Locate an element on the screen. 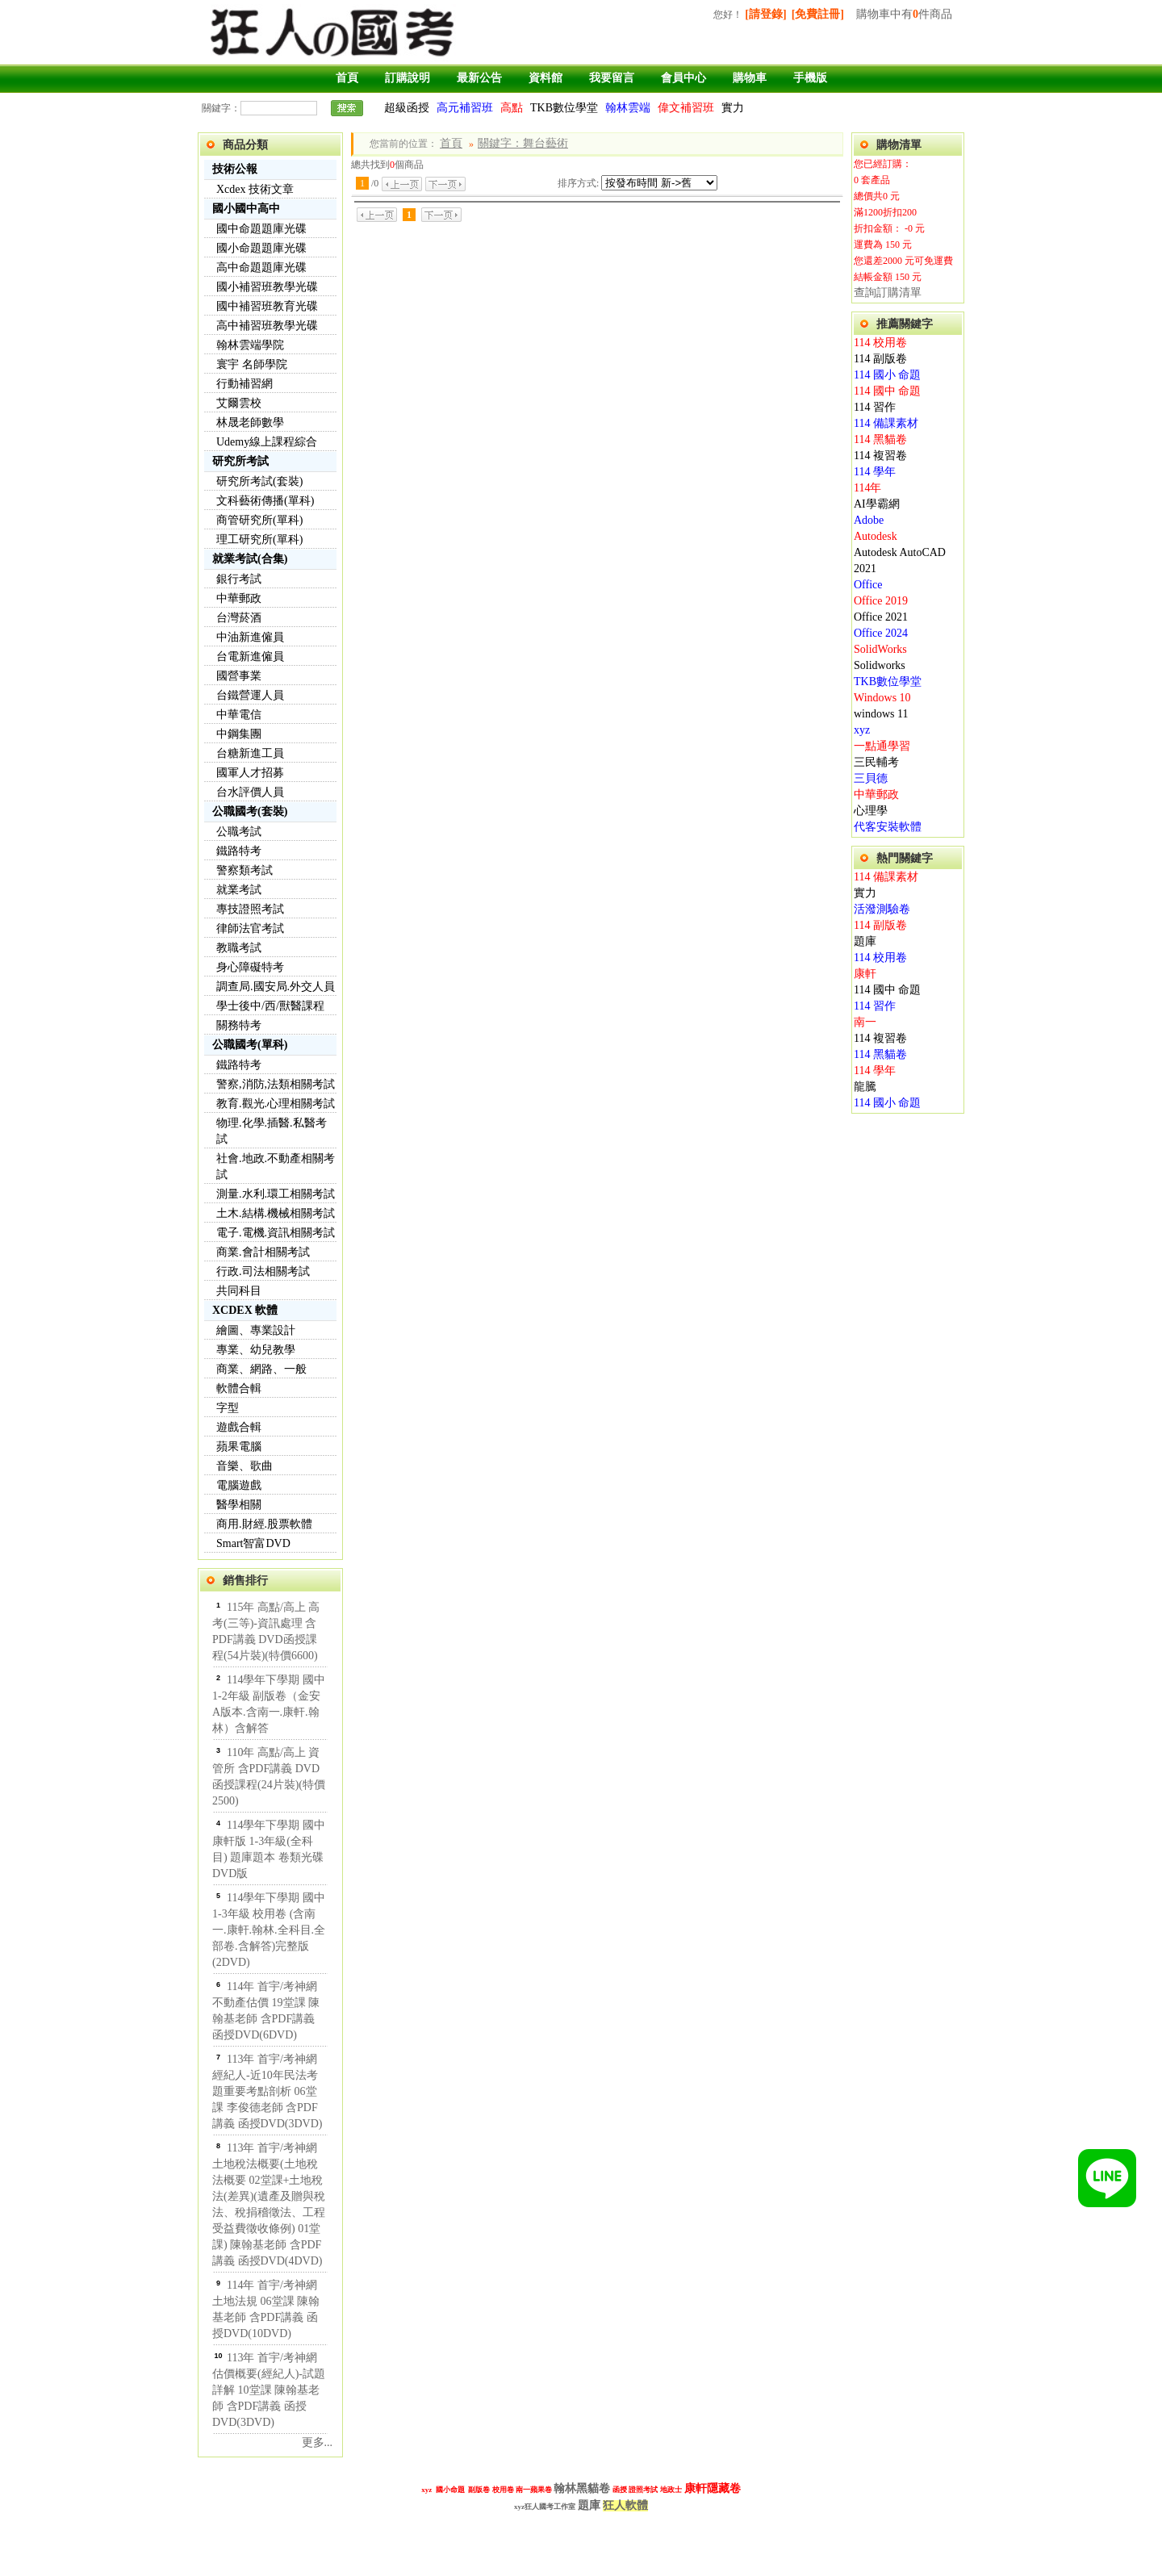  題庫 is located at coordinates (865, 941).